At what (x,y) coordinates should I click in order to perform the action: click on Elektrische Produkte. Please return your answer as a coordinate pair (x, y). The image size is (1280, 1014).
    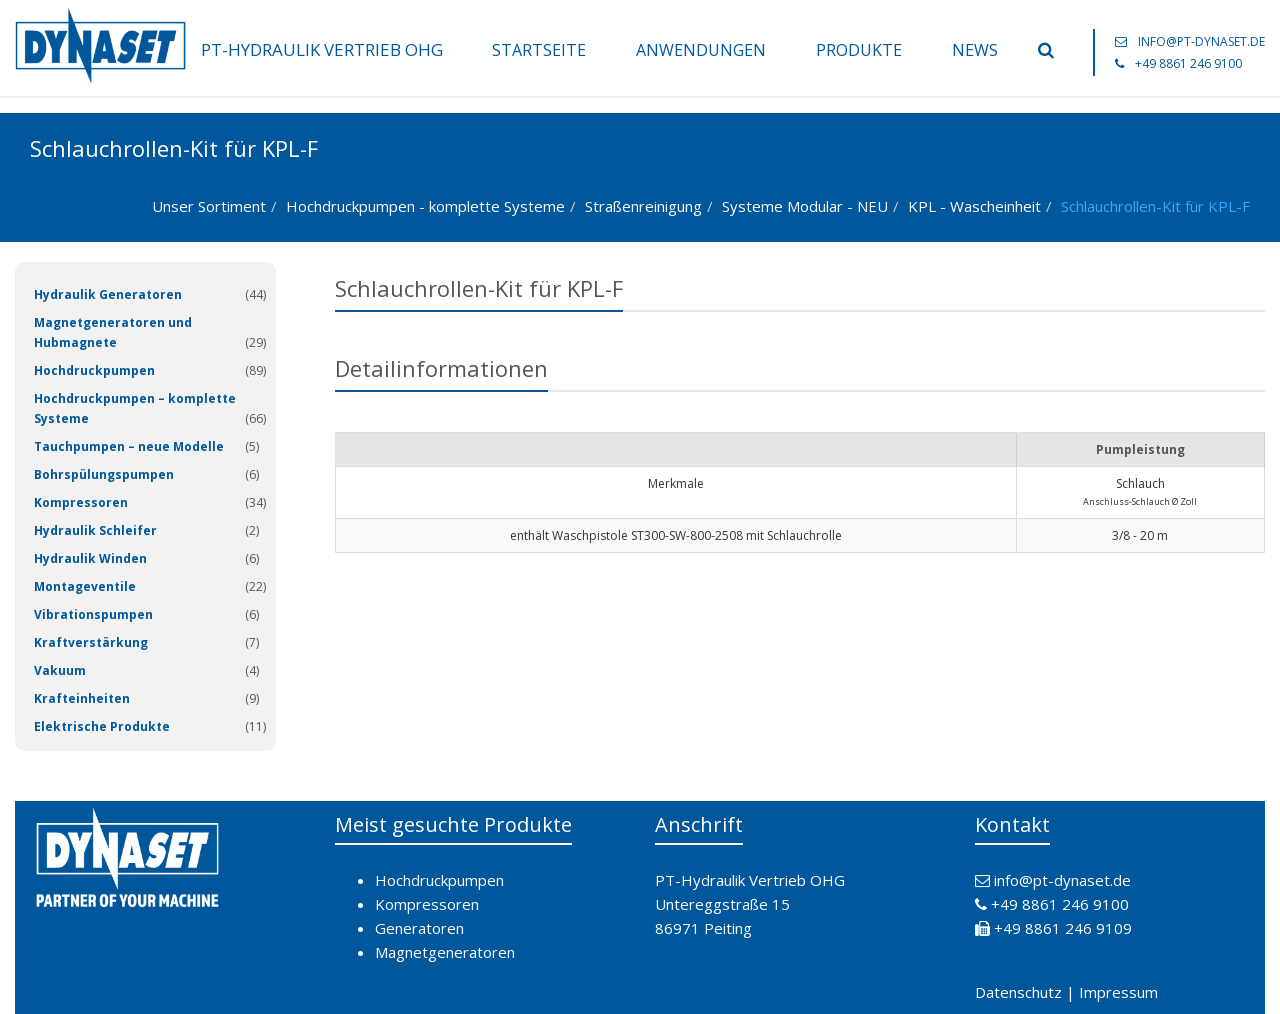
    Looking at the image, I should click on (102, 726).